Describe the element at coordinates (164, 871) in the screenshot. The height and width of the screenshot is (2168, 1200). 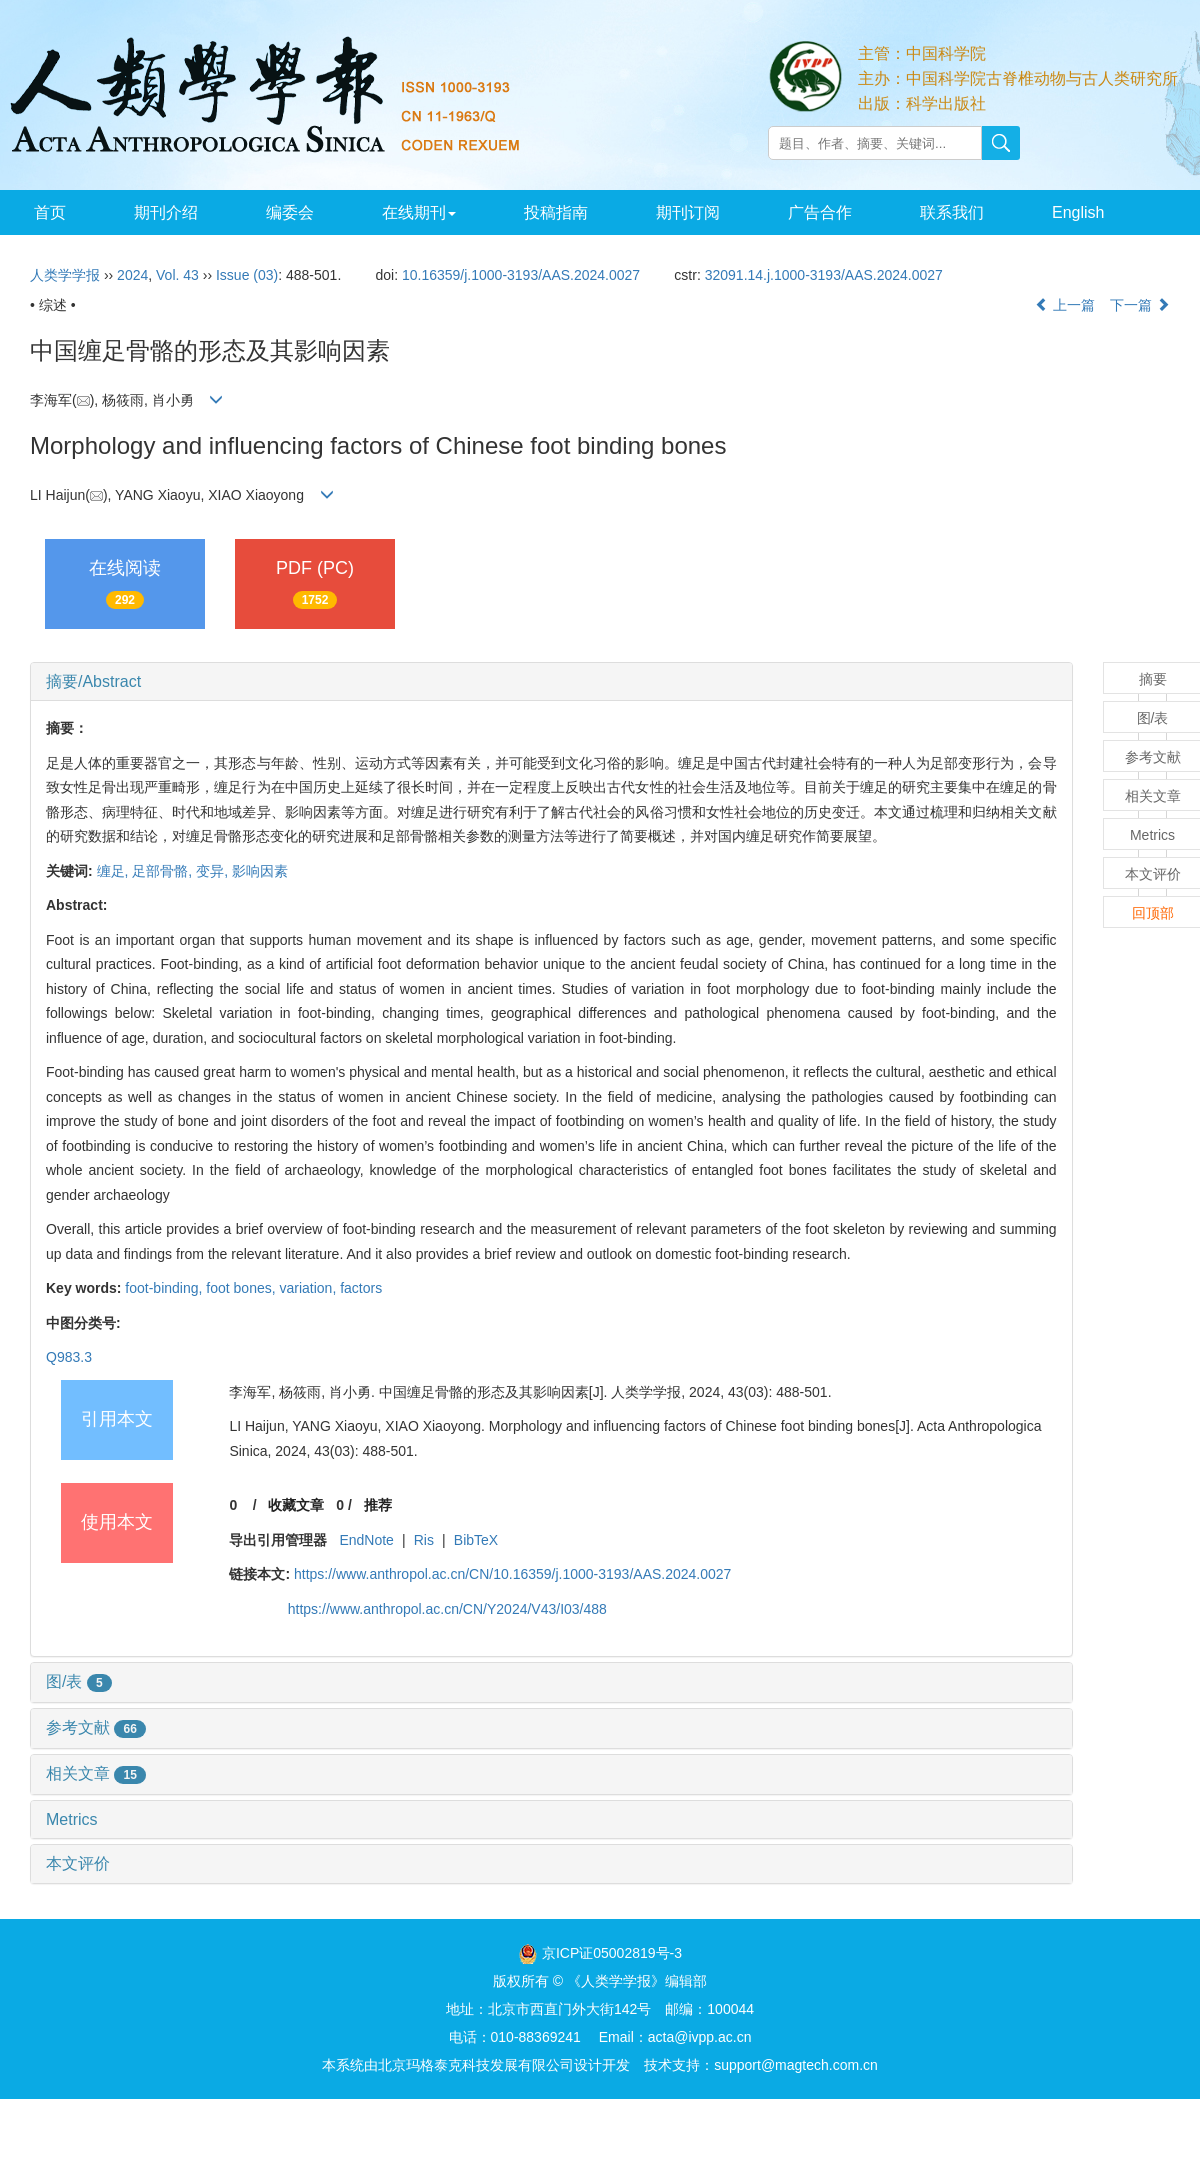
I see `足部骨骼,` at that location.